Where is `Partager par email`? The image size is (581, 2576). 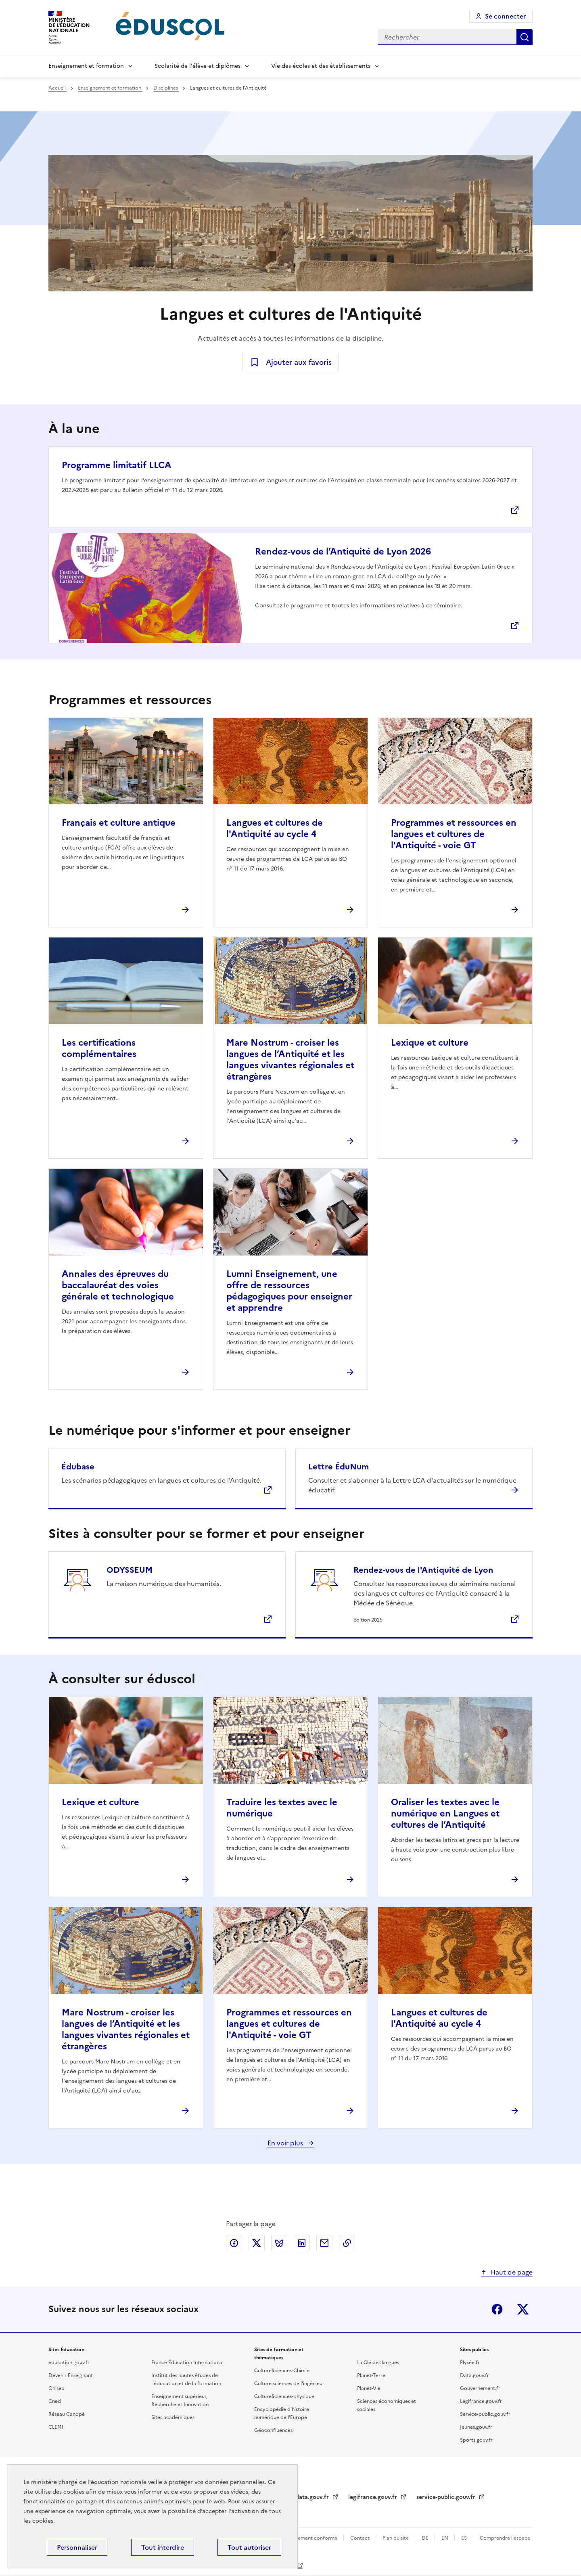 Partager par email is located at coordinates (324, 2243).